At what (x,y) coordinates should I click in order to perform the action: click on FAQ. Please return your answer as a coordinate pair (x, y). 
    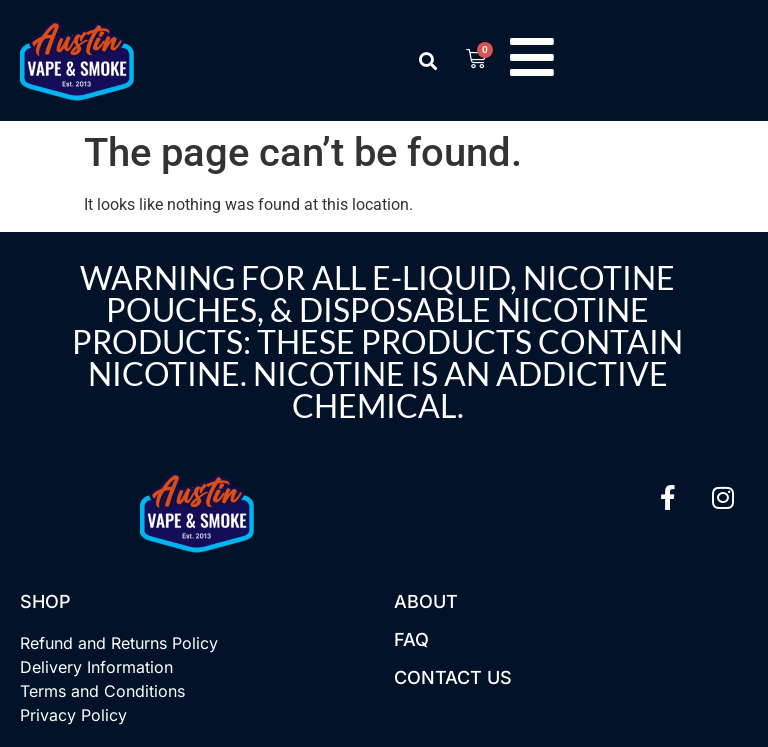
    Looking at the image, I should click on (411, 639).